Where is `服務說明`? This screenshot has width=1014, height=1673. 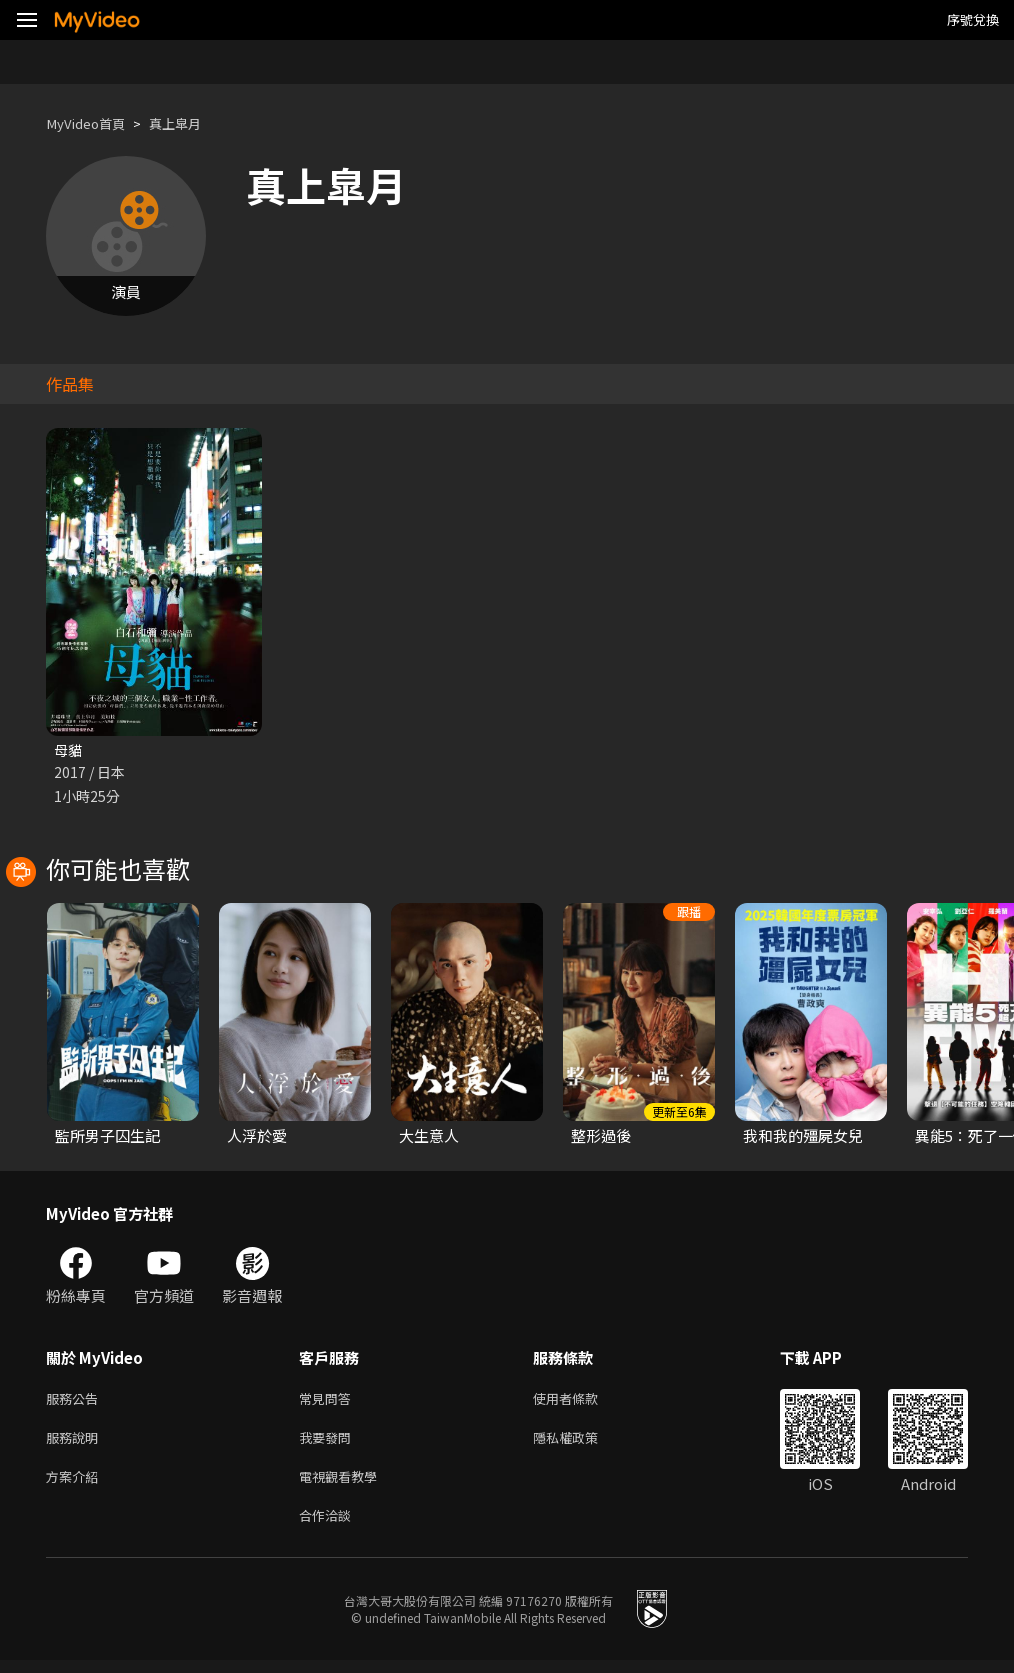 服務說明 is located at coordinates (76, 1442).